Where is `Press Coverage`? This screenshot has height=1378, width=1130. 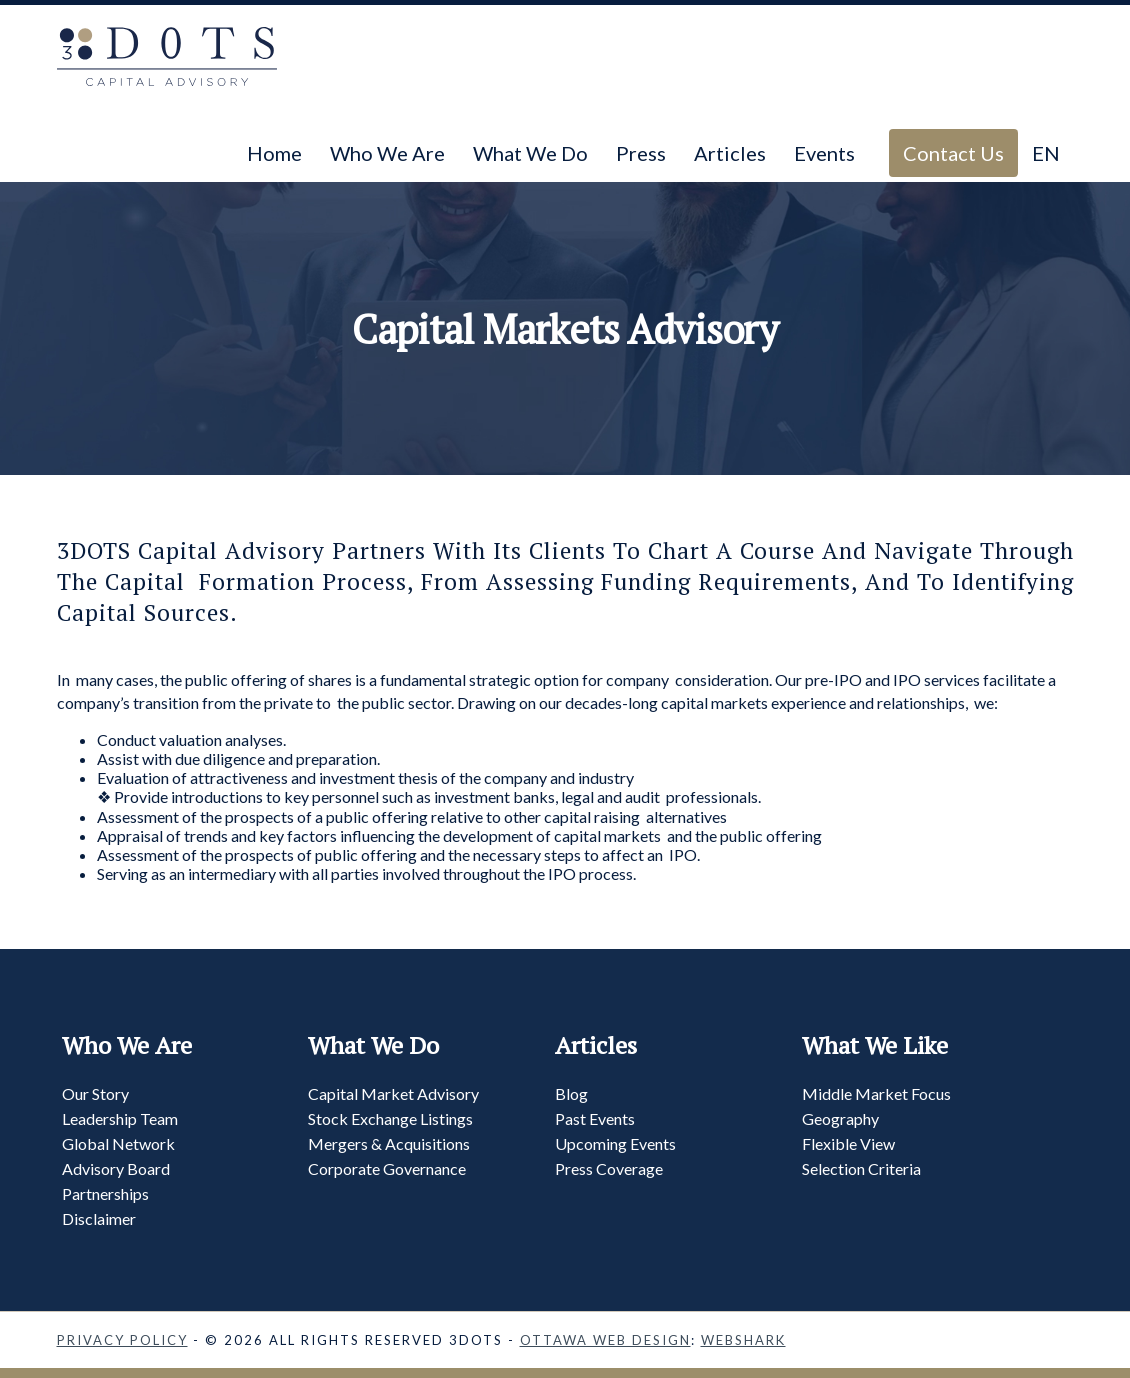
Press Coverage is located at coordinates (609, 1168).